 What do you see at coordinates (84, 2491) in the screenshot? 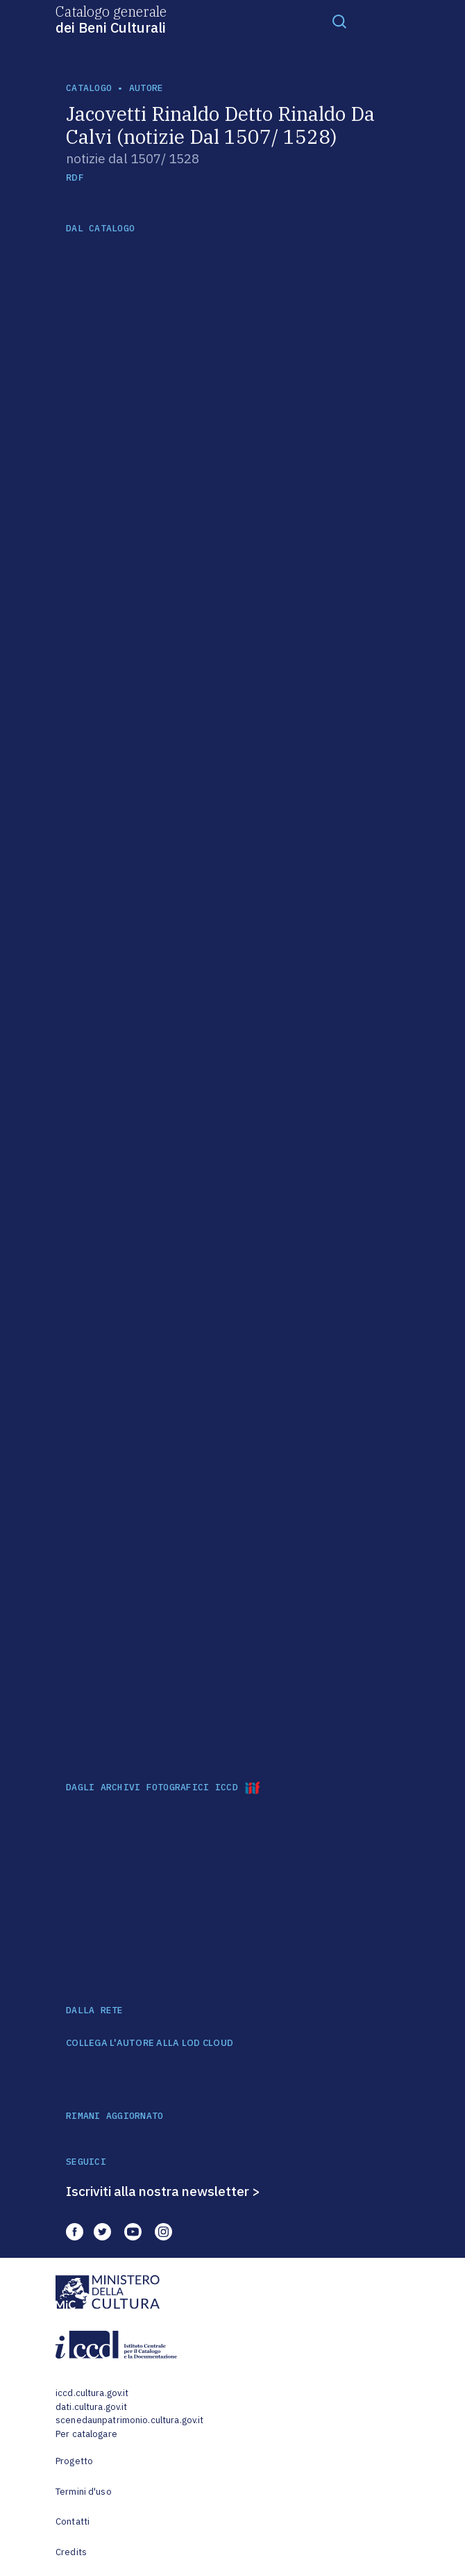
I see `Termini d'uso` at bounding box center [84, 2491].